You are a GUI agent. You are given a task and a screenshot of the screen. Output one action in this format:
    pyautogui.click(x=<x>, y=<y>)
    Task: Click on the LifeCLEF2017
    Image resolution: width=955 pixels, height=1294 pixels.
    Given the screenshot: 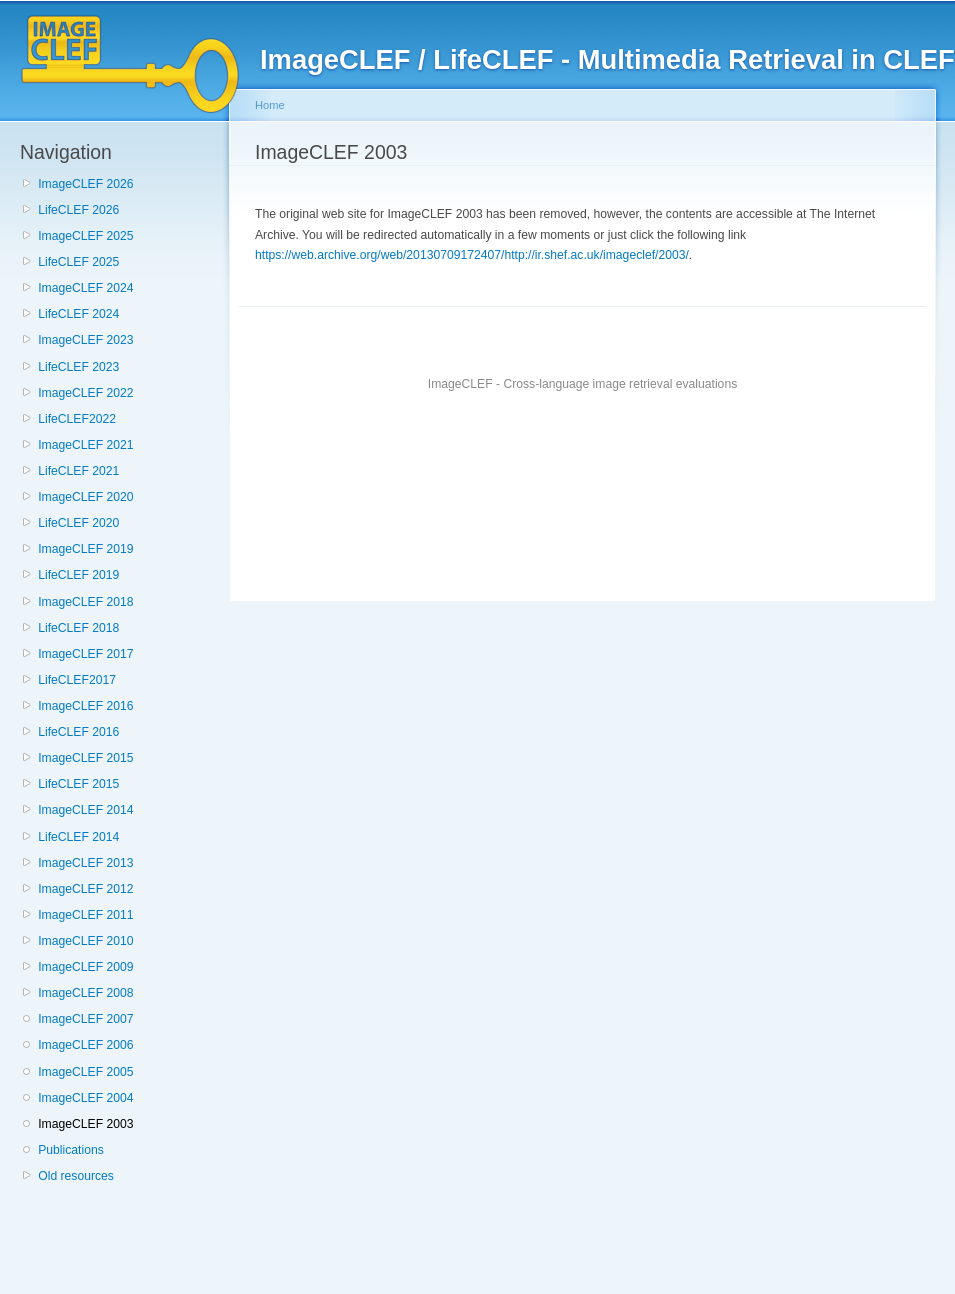 What is the action you would take?
    pyautogui.click(x=77, y=680)
    